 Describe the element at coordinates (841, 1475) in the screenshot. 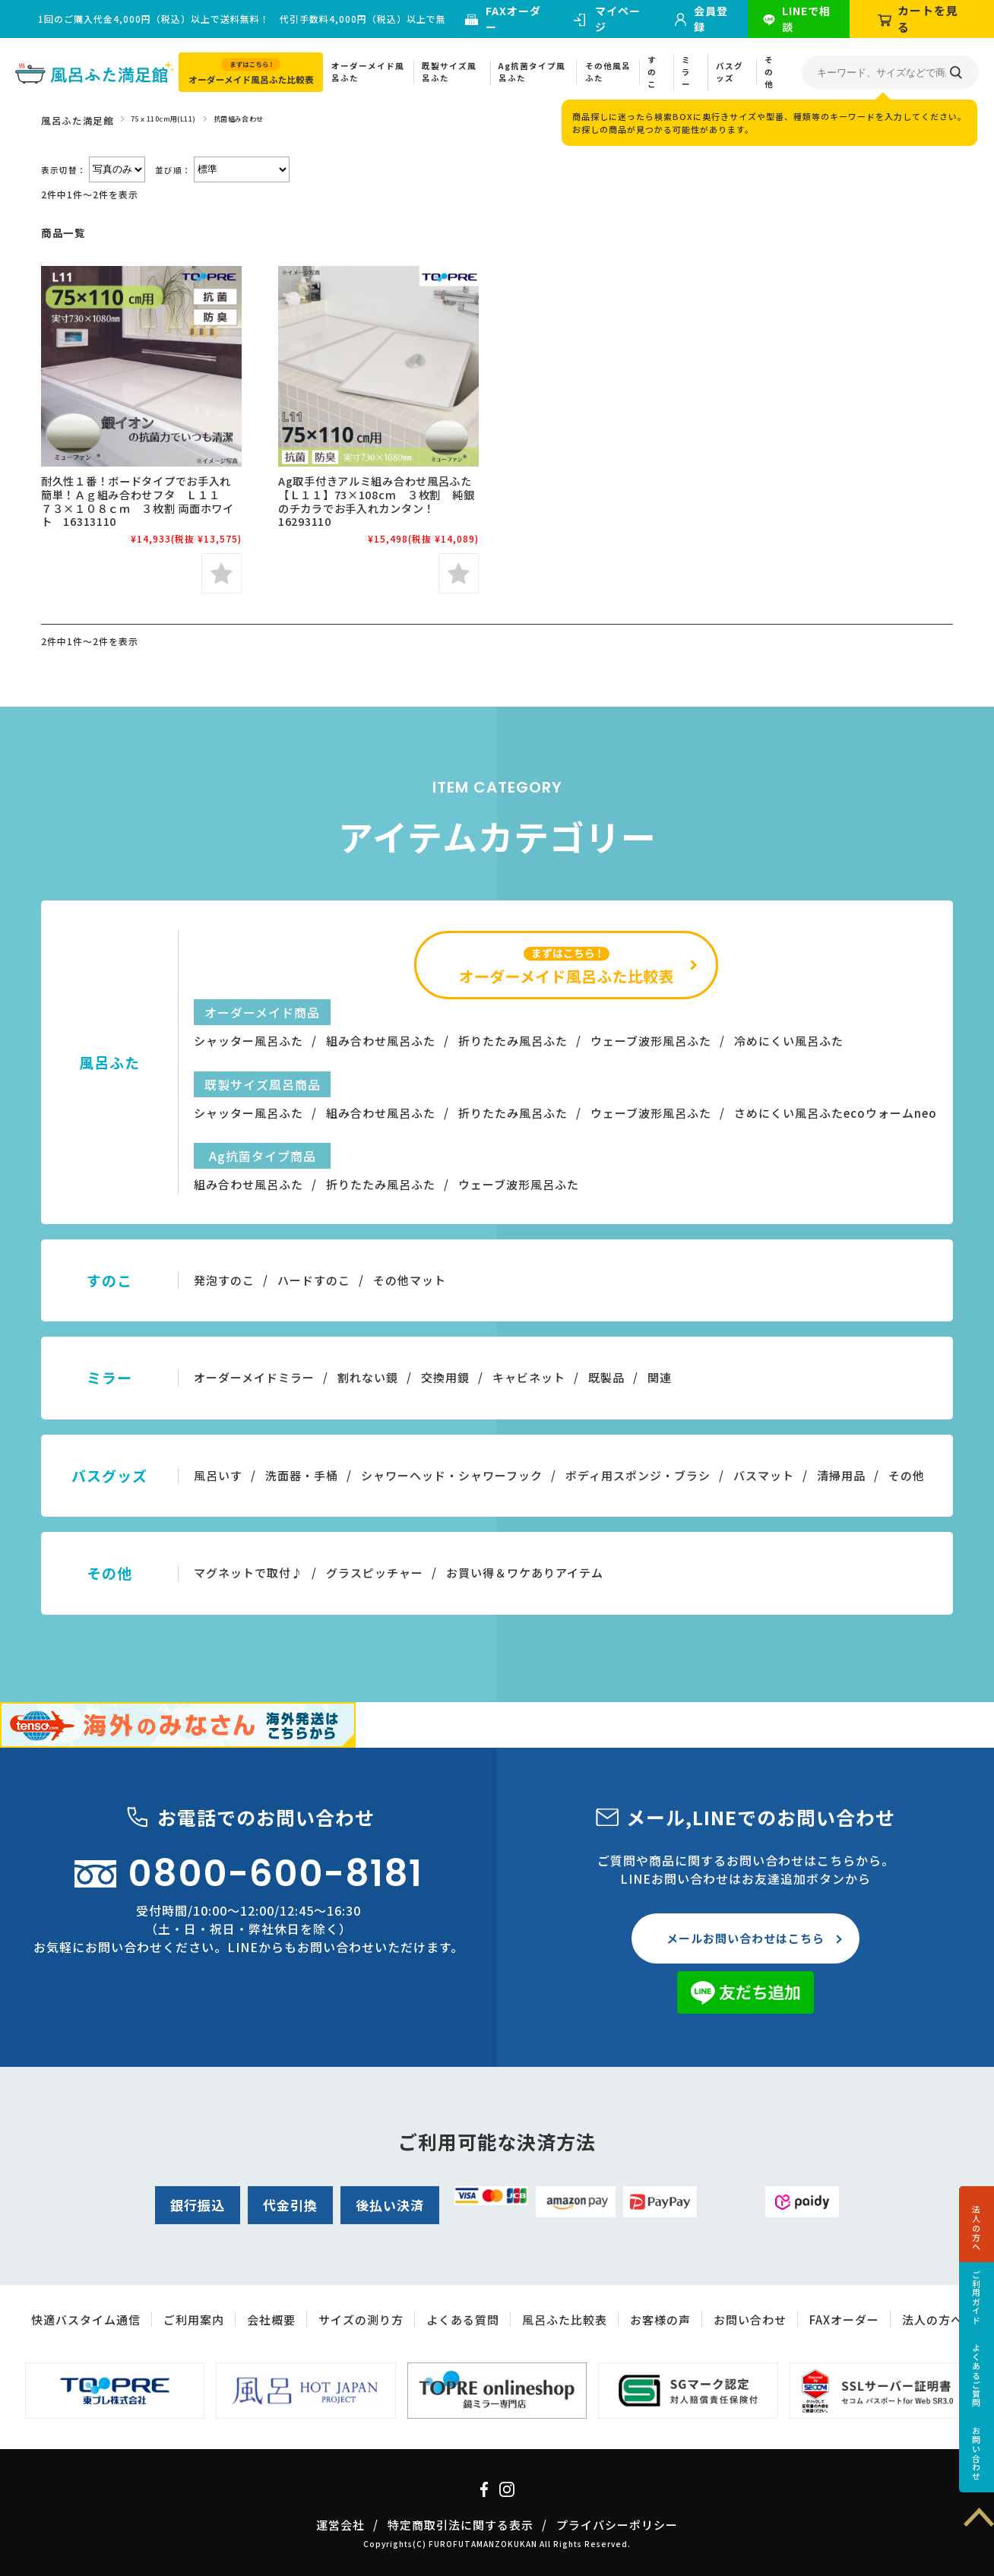

I see `清掃用品` at that location.